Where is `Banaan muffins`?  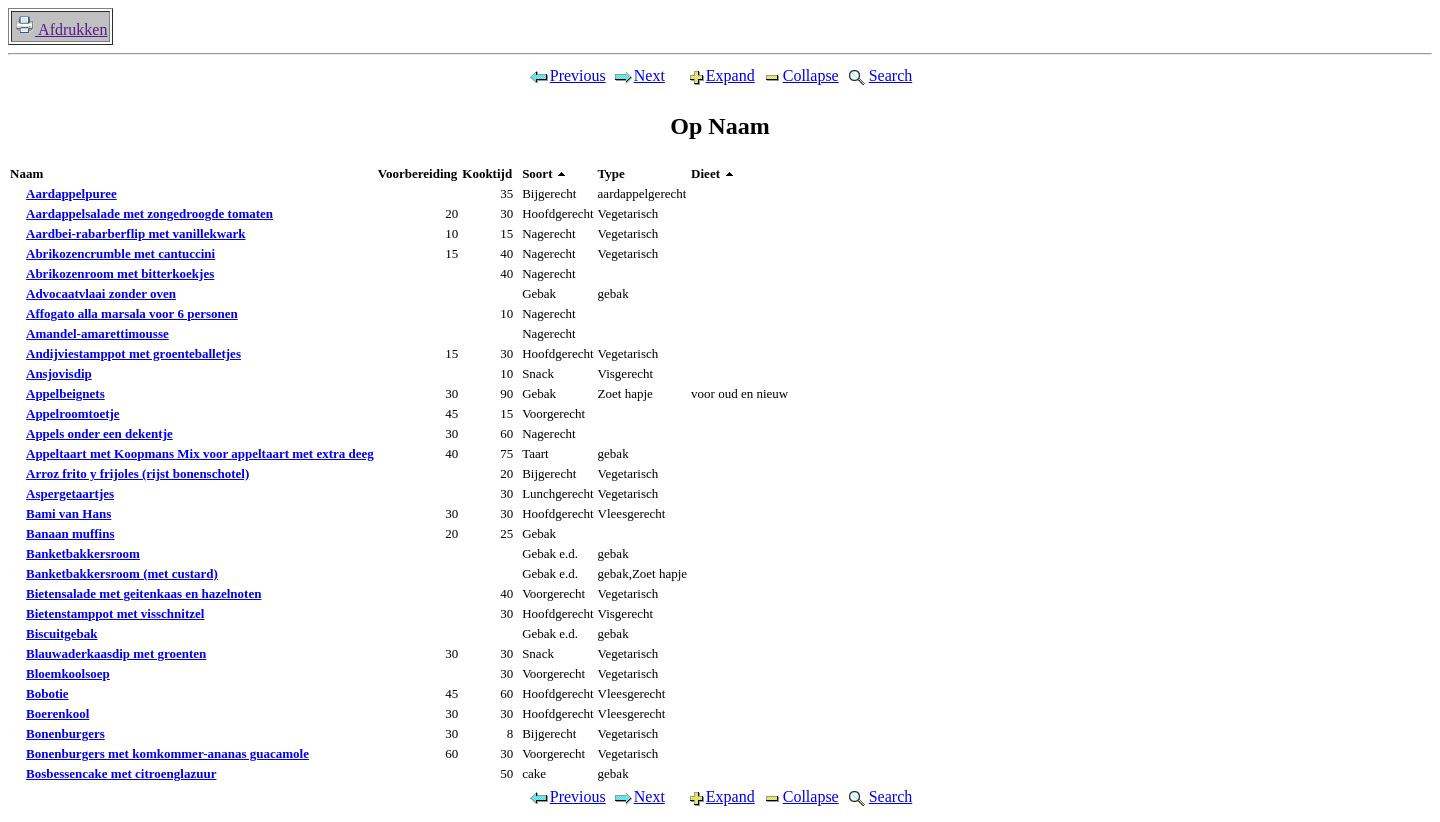 Banaan muffins is located at coordinates (70, 533).